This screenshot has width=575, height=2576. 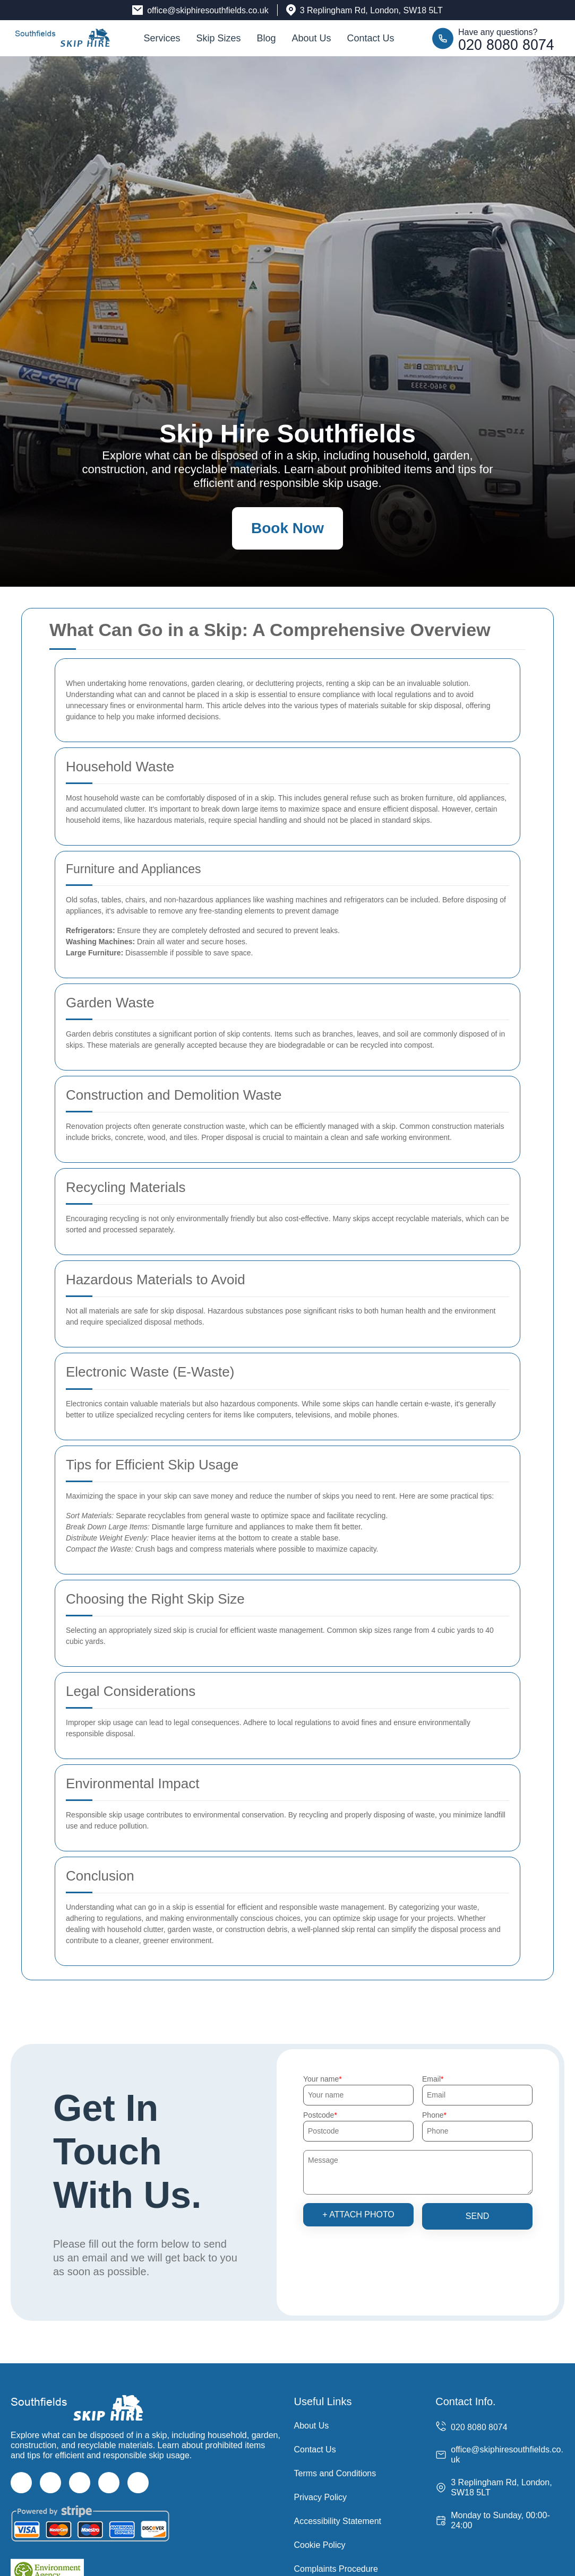 What do you see at coordinates (161, 38) in the screenshot?
I see `Services` at bounding box center [161, 38].